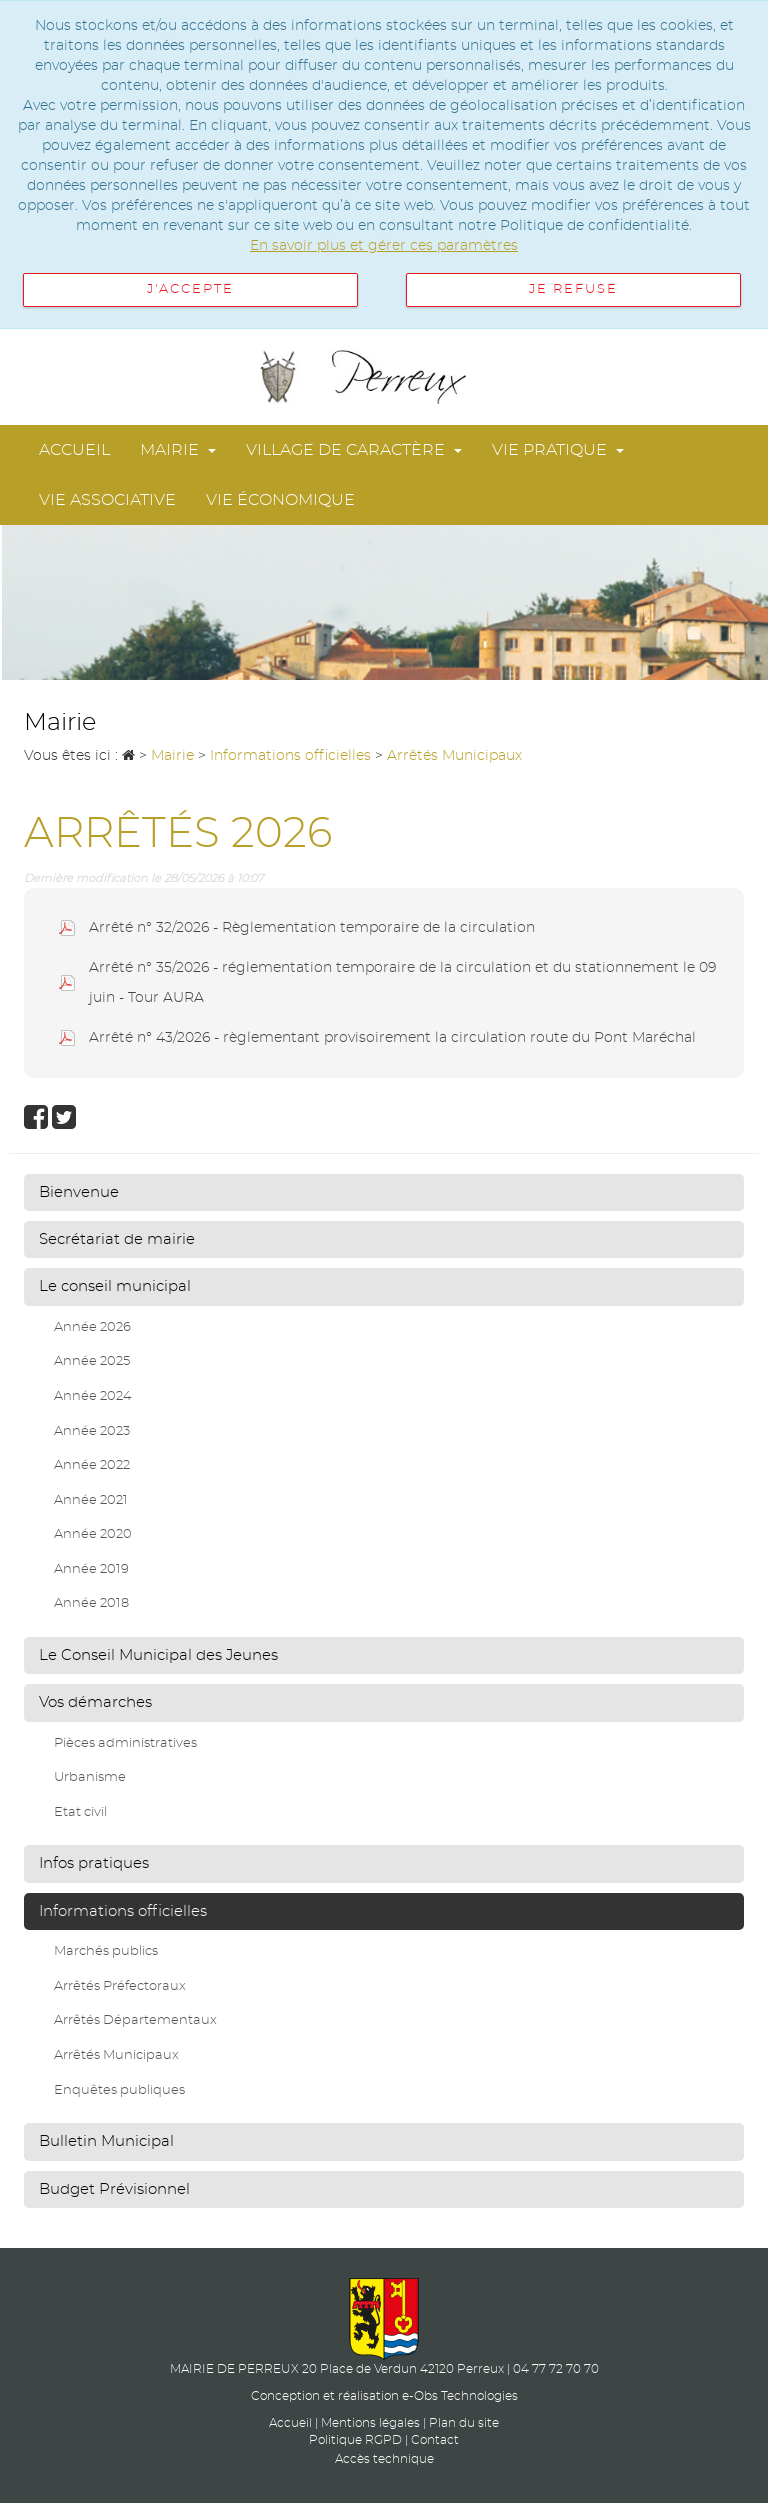  I want to click on Accueil, so click(74, 450).